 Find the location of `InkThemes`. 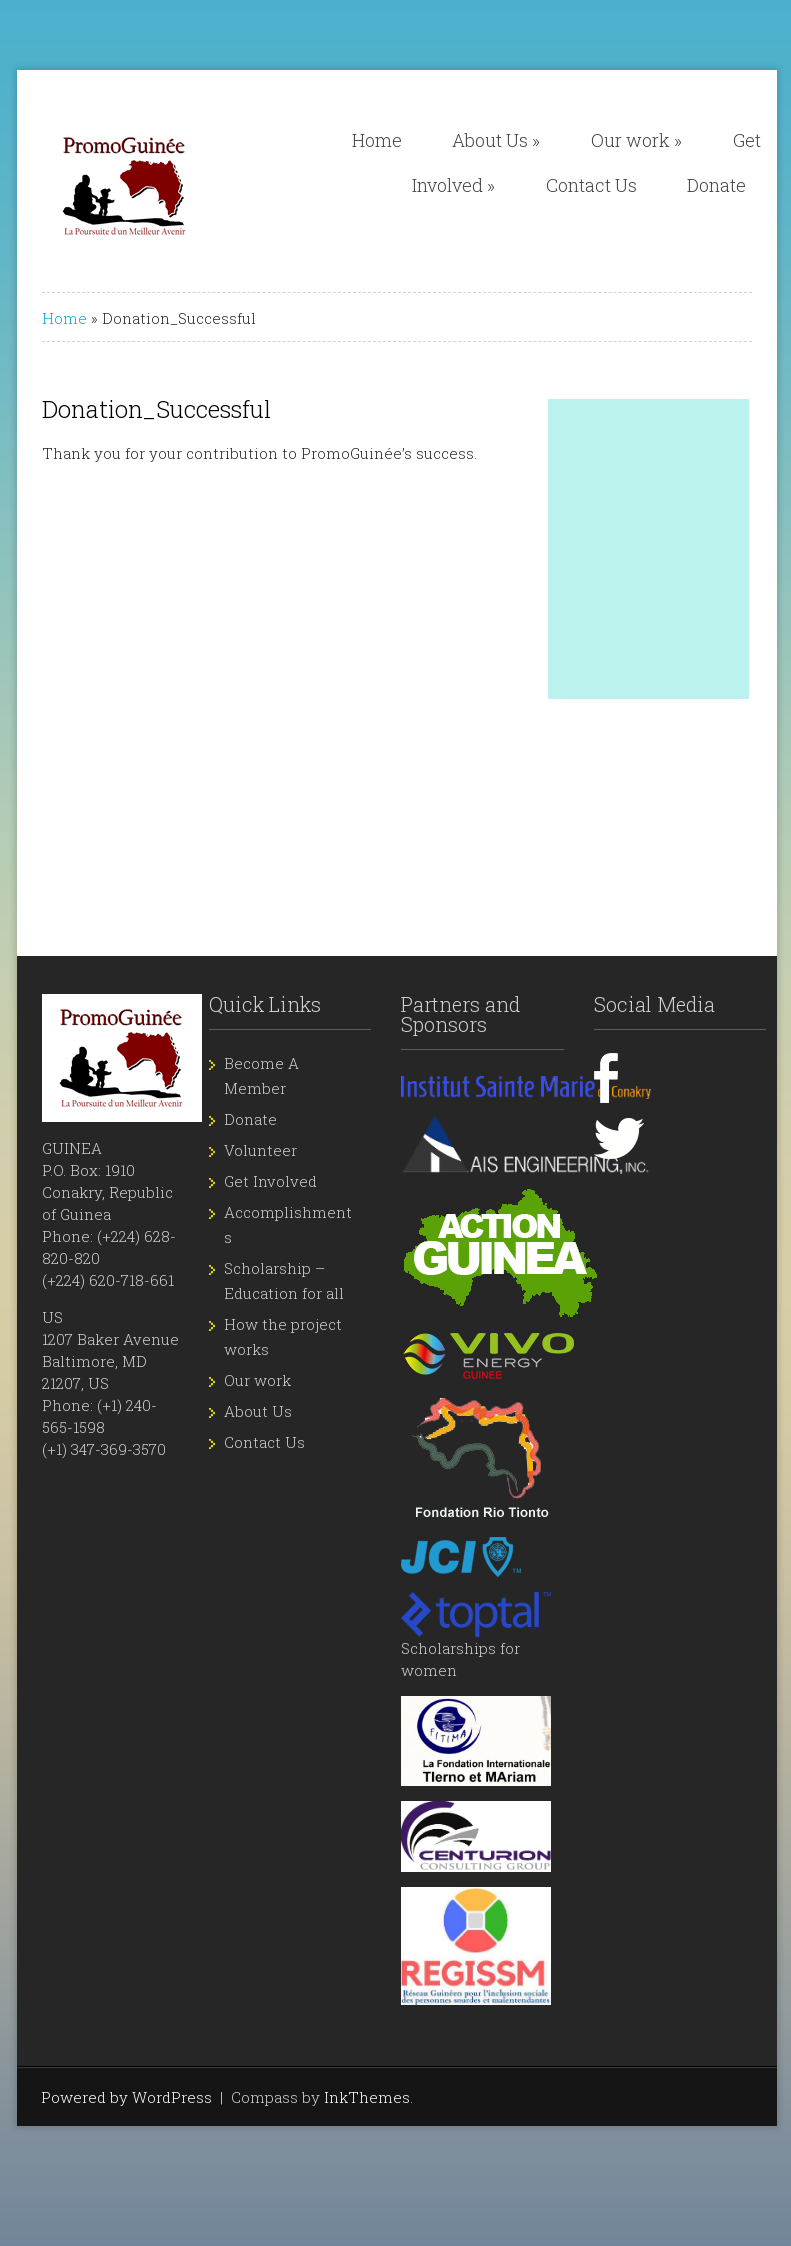

InkThemes is located at coordinates (367, 2097).